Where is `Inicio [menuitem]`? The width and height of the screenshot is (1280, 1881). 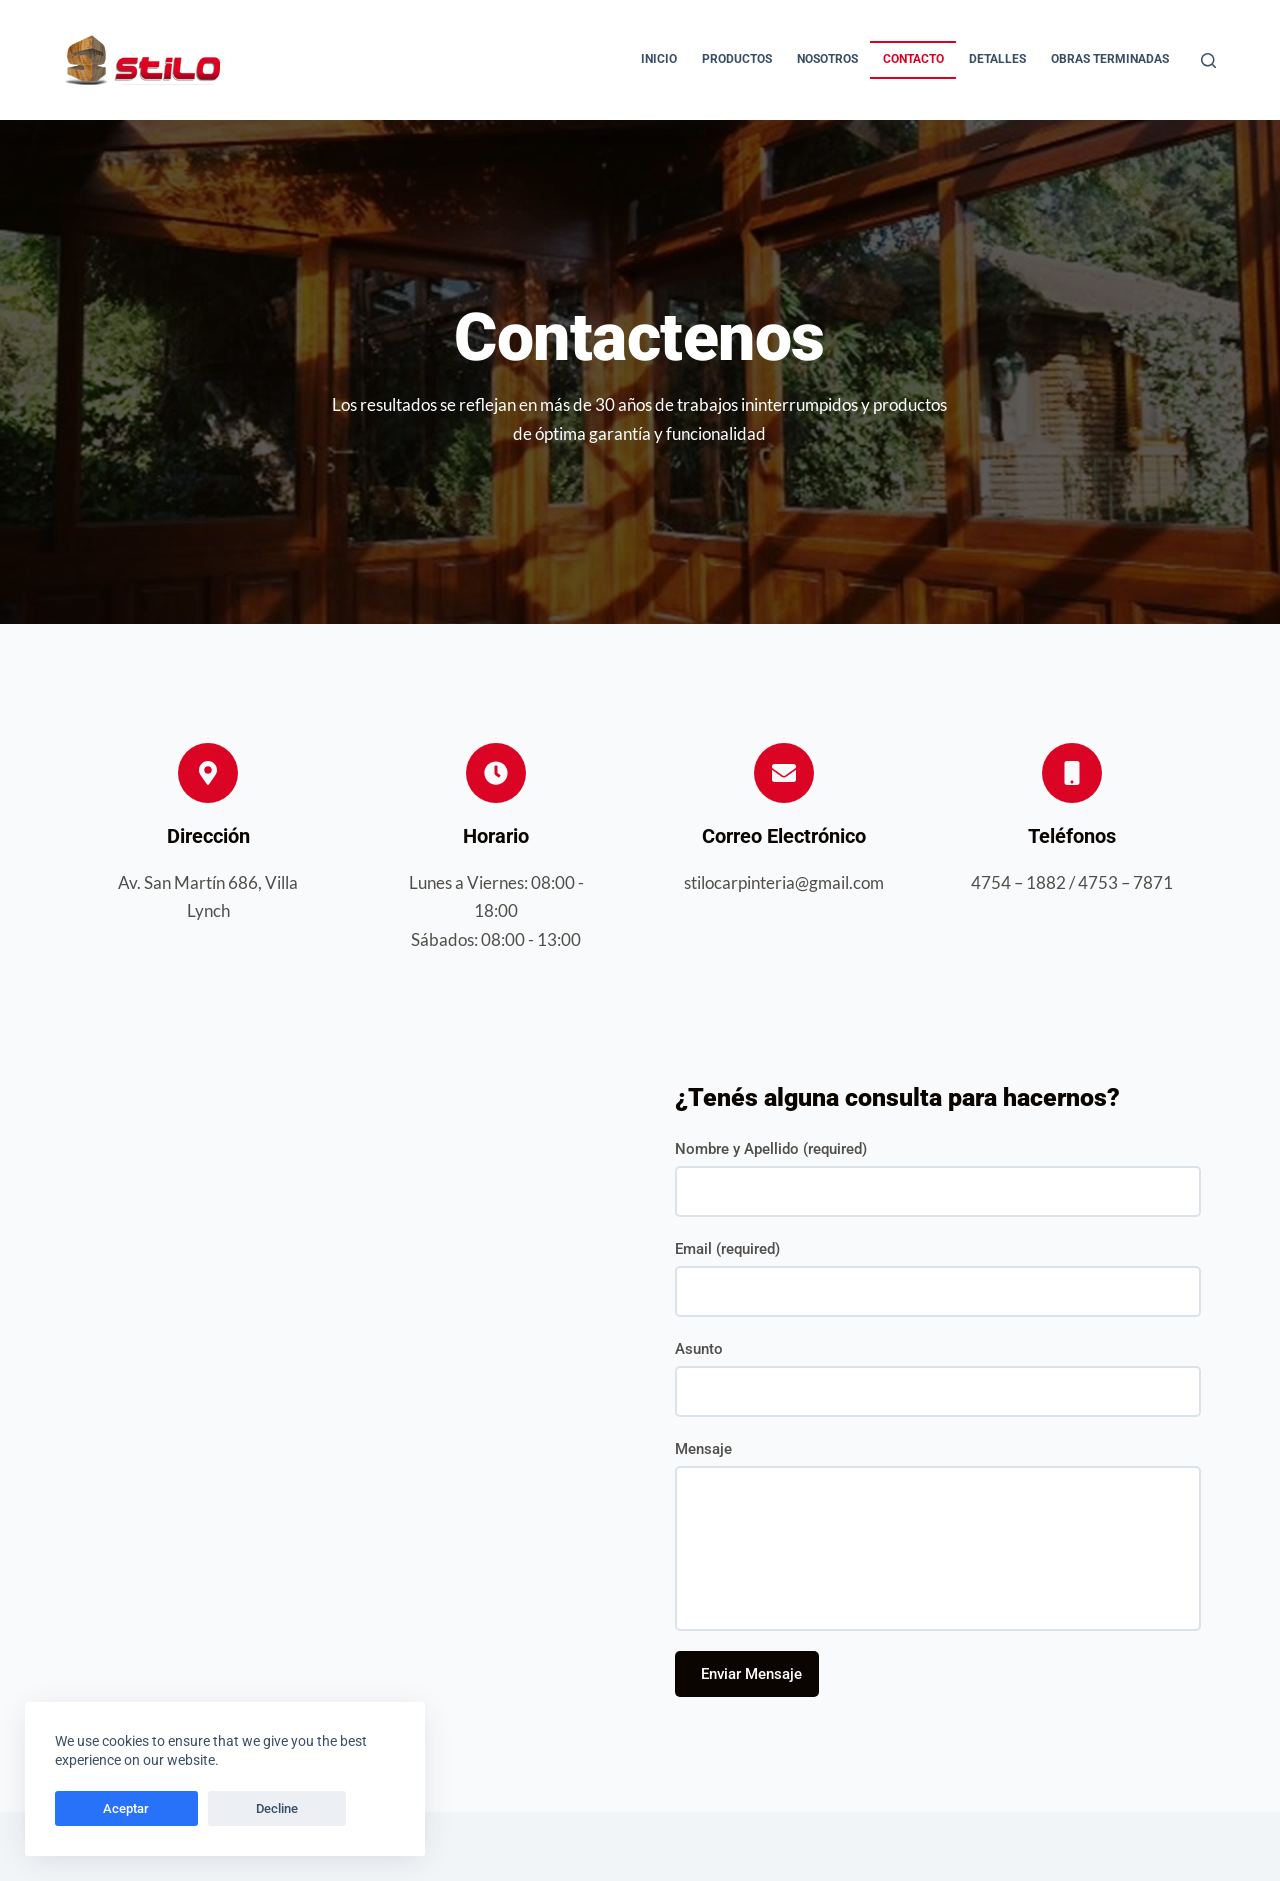 Inicio [menuitem] is located at coordinates (659, 59).